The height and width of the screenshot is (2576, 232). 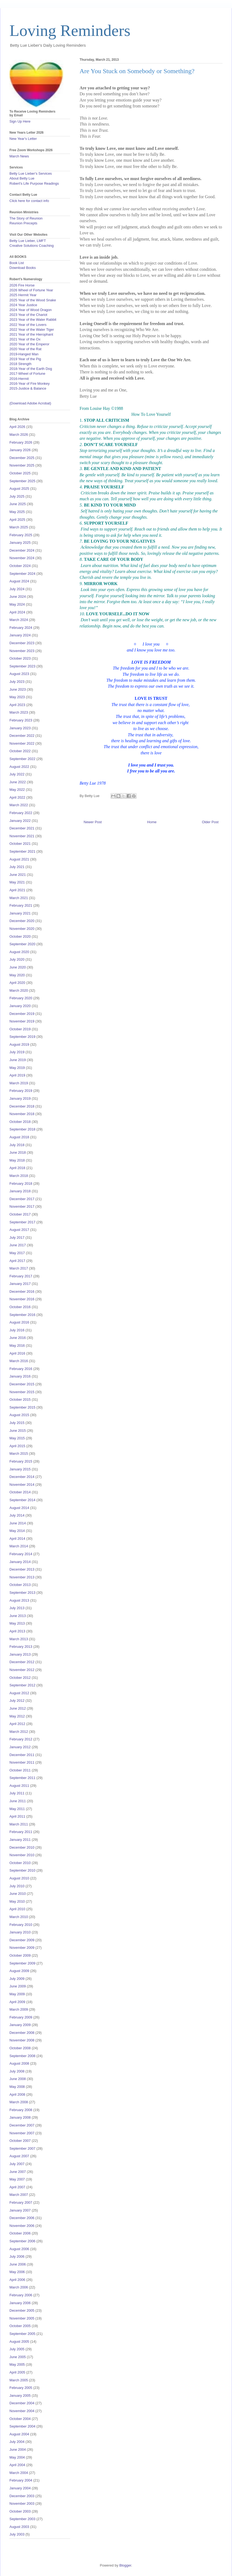 I want to click on May 2007, so click(x=17, y=2179).